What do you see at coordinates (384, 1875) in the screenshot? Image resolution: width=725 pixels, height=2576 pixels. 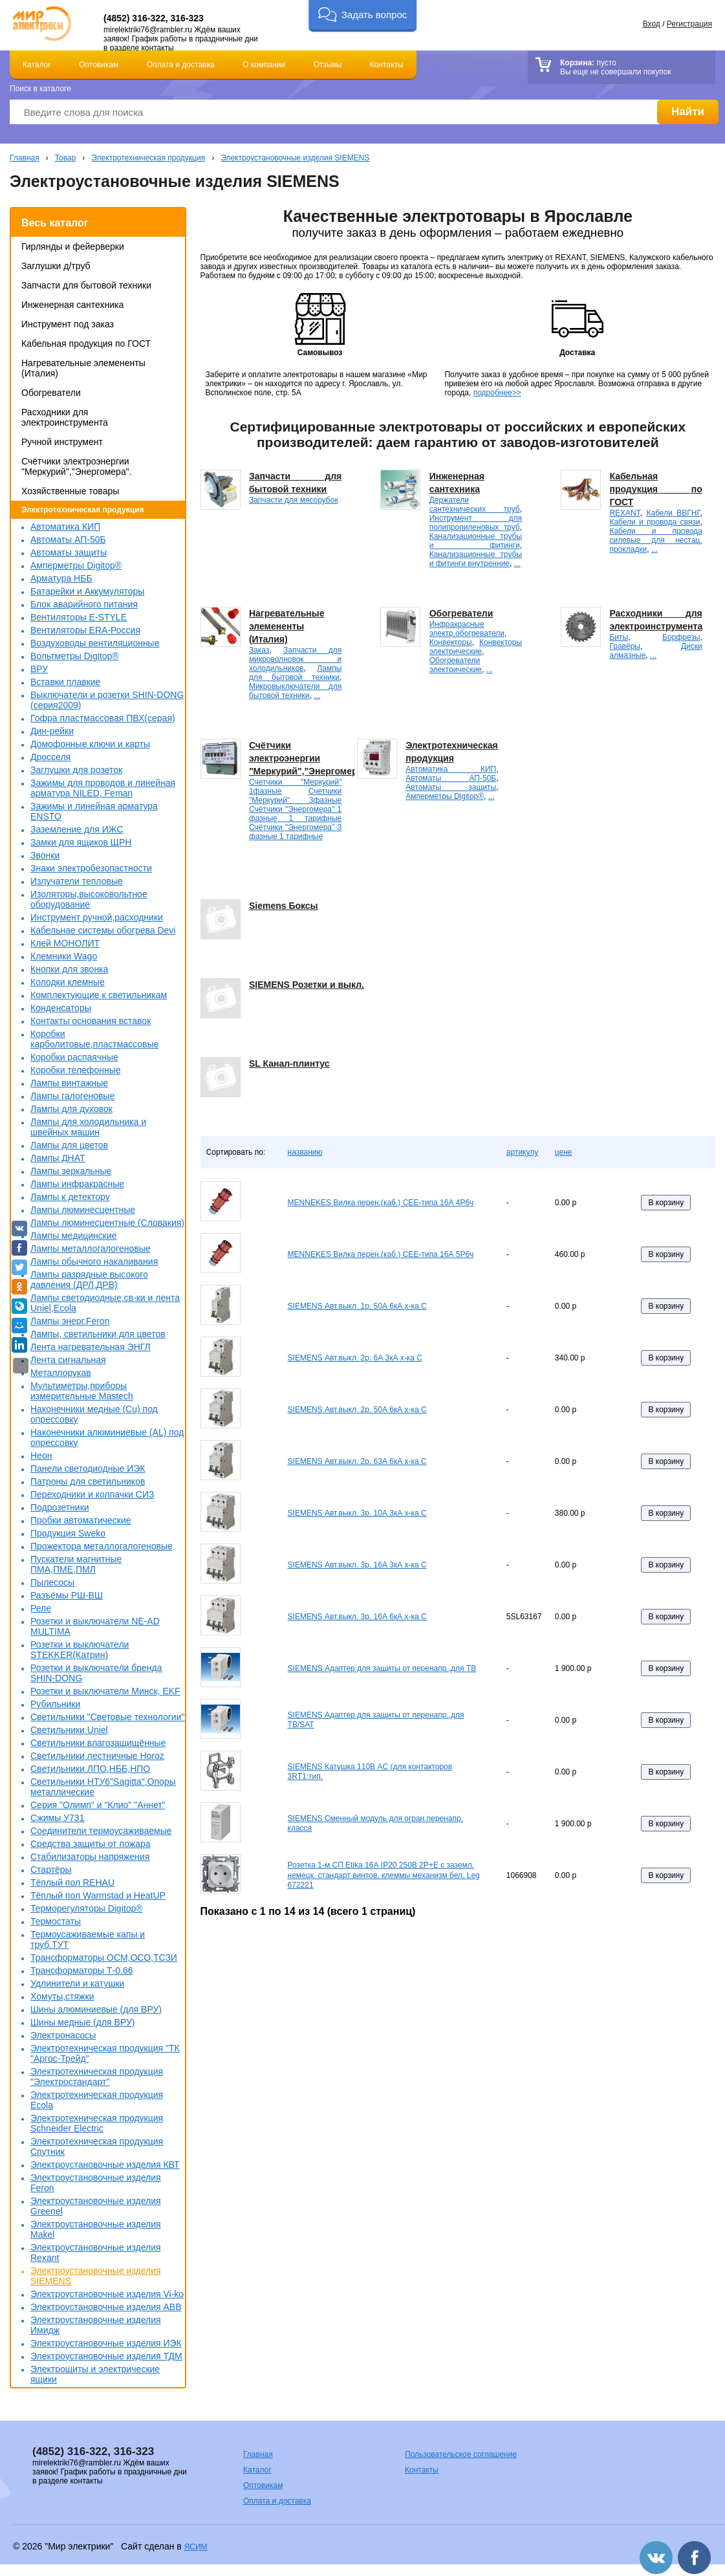 I see `Розетка 1-м СП Etika 16А IP20 250В 2P+E с заземл. немецк. стандарт винтов. клеммы механизм бел. Leg 672221` at bounding box center [384, 1875].